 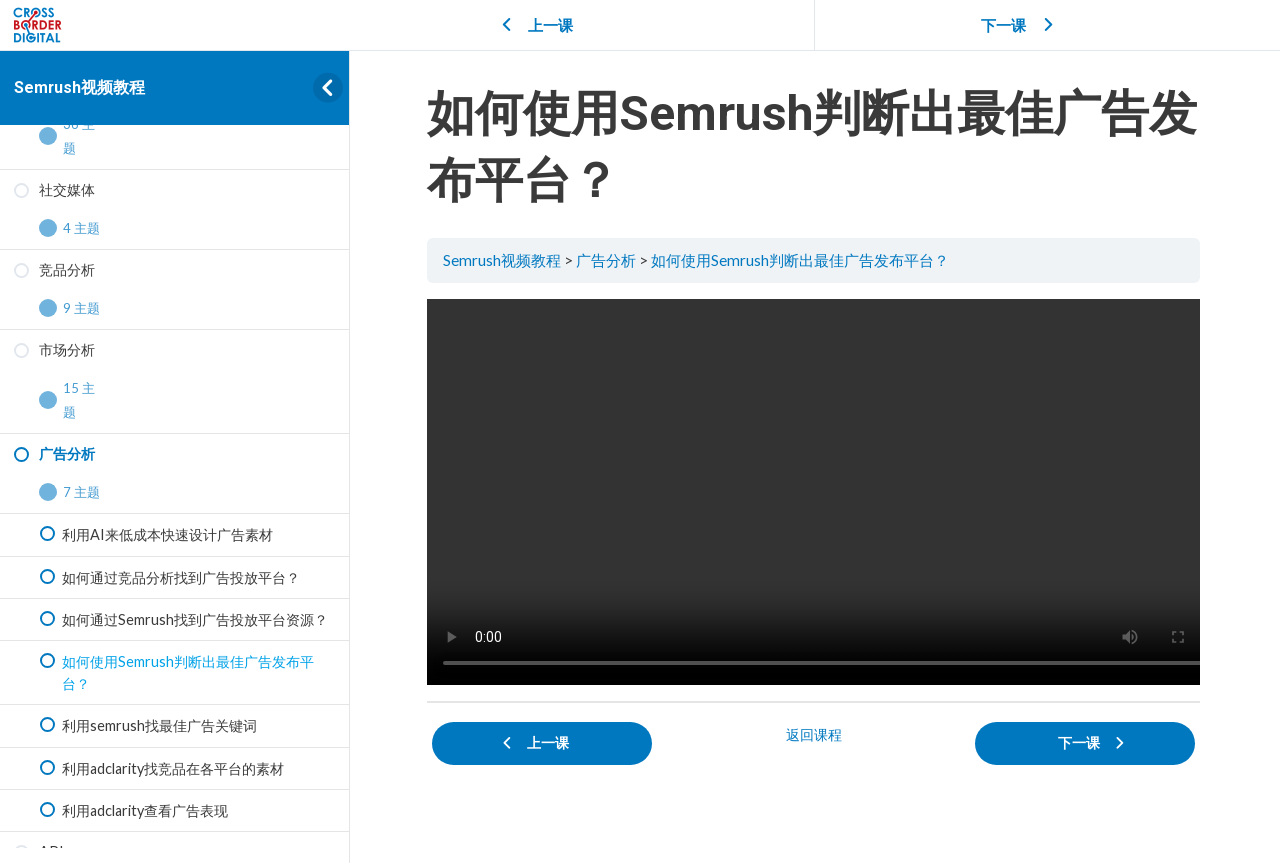 I want to click on [tabpanel], so click(x=815, y=491).